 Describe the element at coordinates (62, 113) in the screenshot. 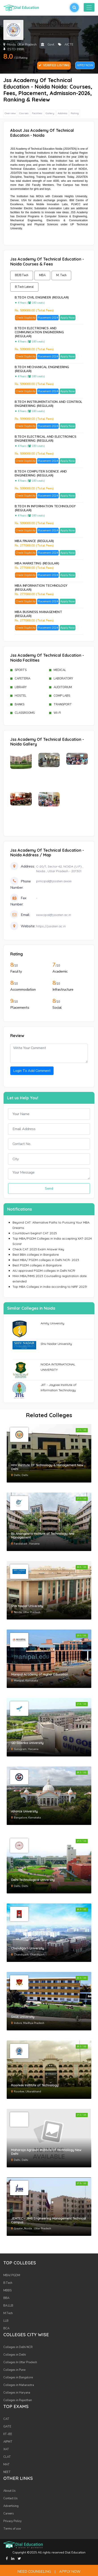

I see `Address` at that location.